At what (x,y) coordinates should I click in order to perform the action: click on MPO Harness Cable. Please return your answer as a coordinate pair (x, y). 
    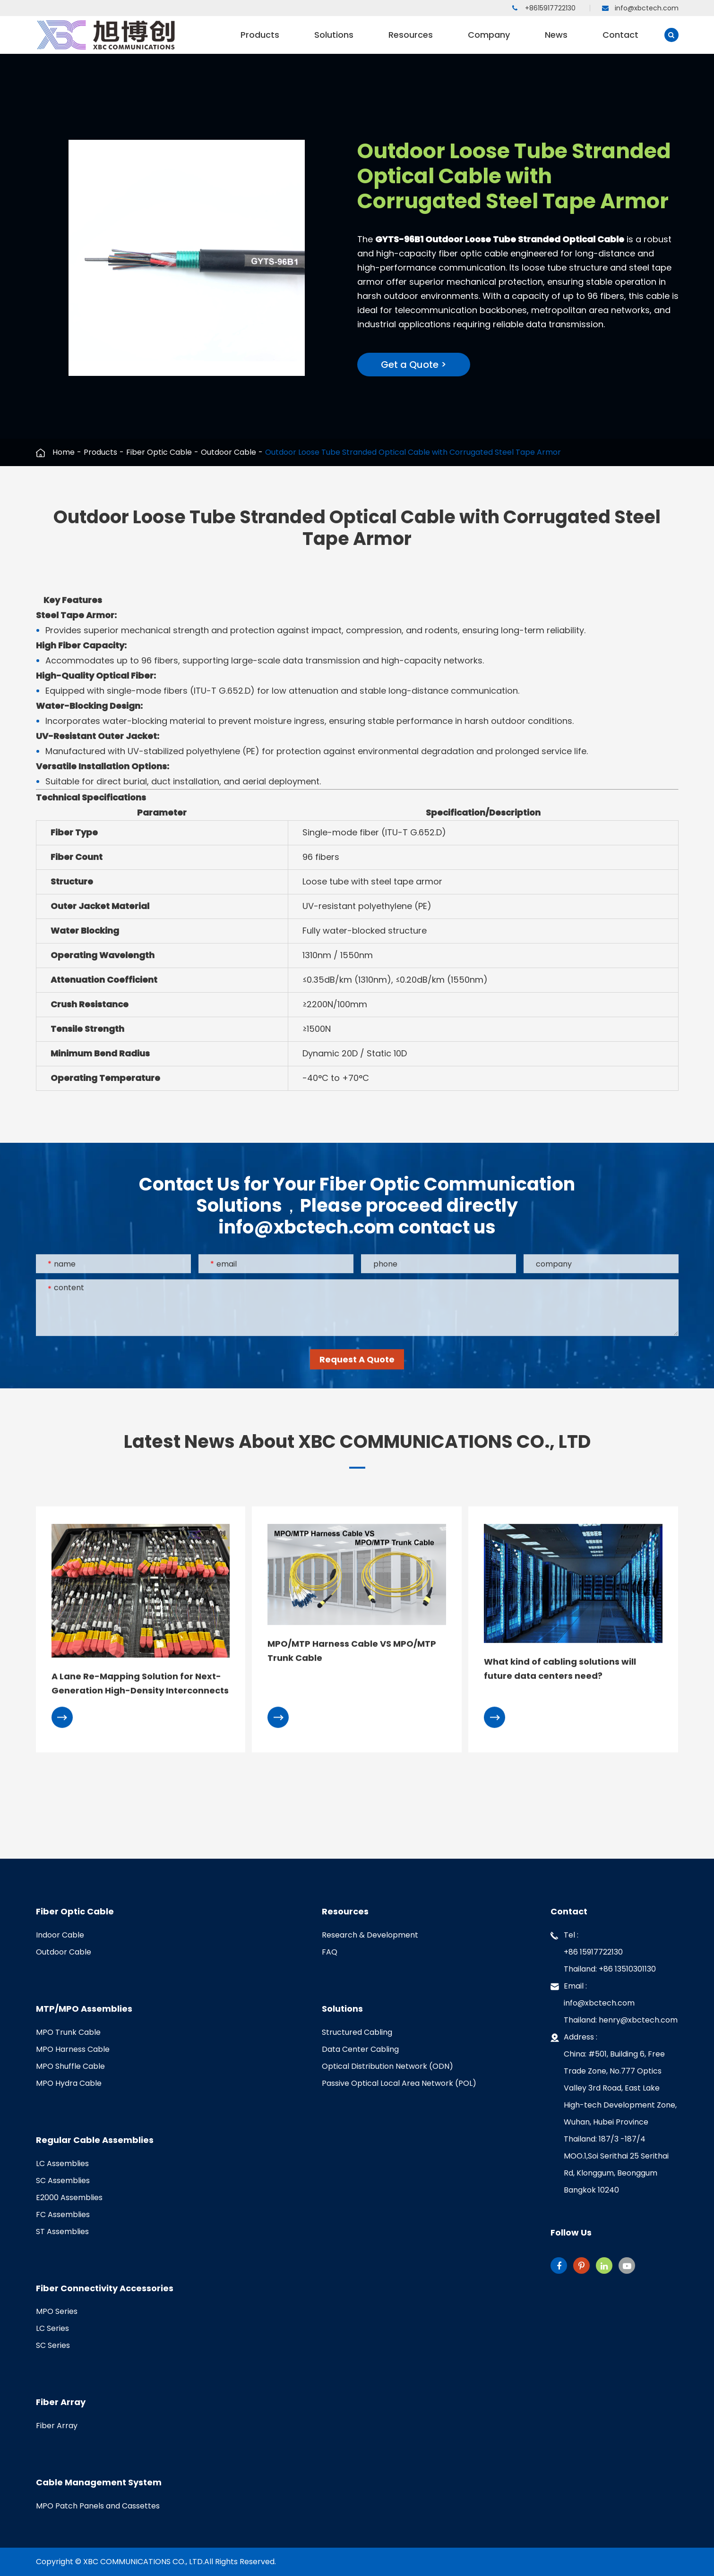
    Looking at the image, I should click on (73, 2049).